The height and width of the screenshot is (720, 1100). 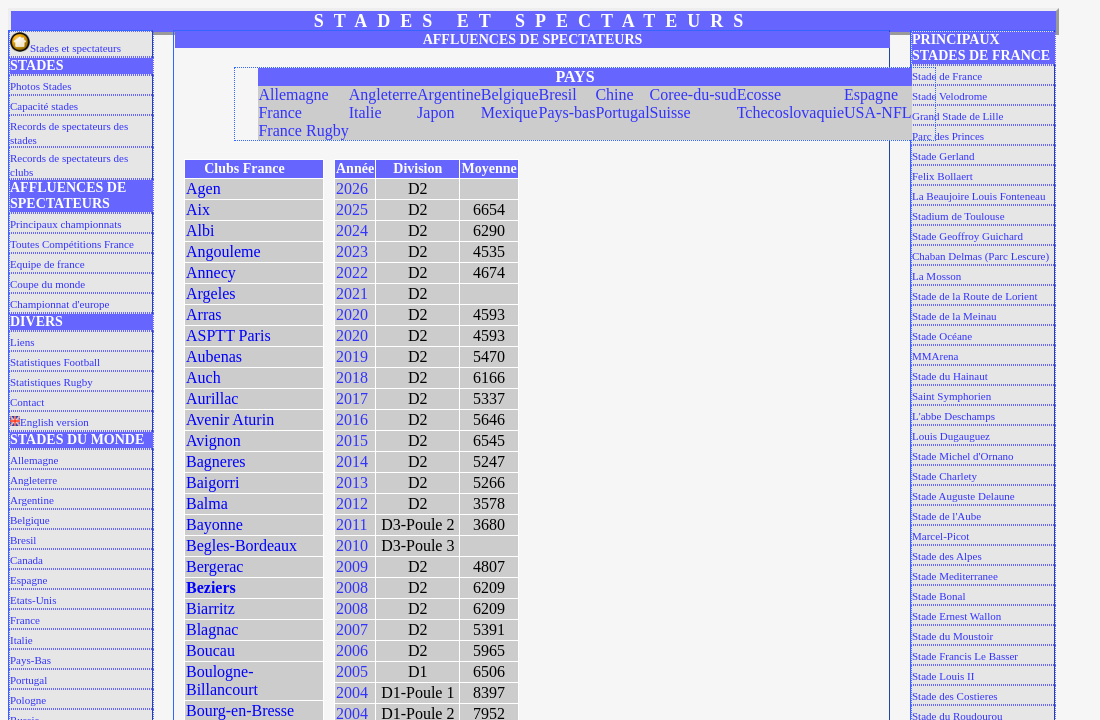 What do you see at coordinates (207, 503) in the screenshot?
I see `Balma` at bounding box center [207, 503].